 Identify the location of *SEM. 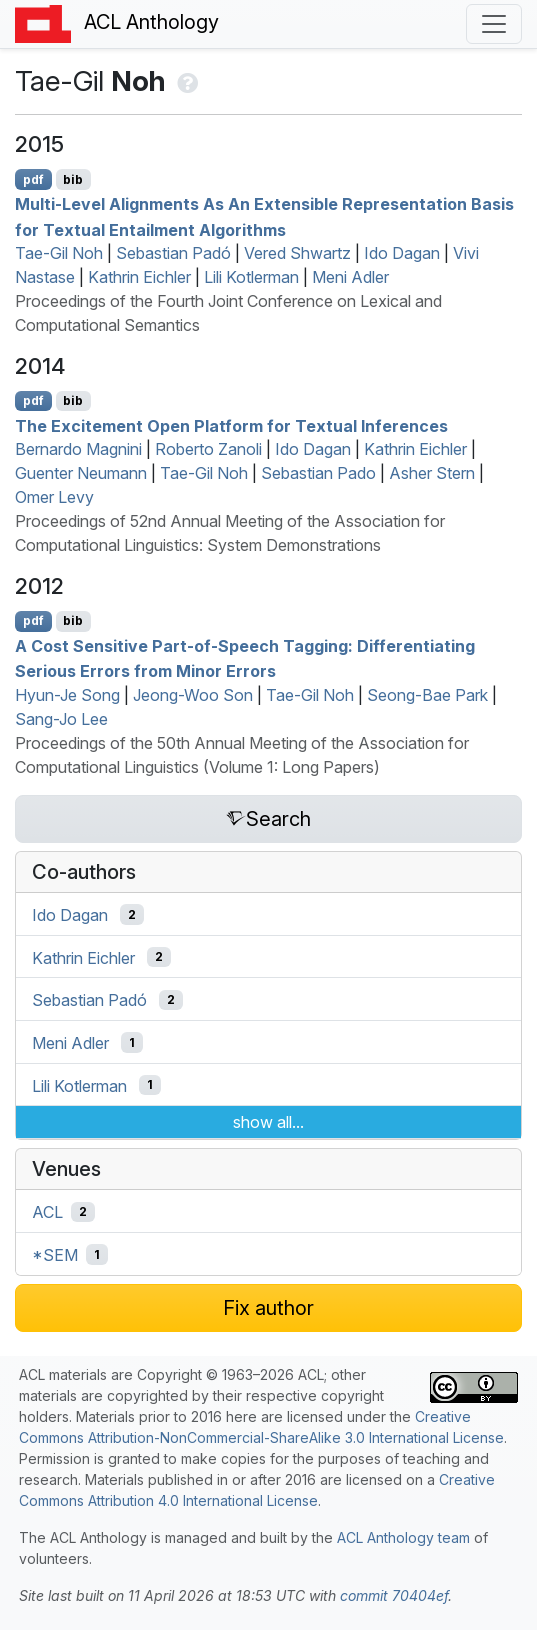
(55, 1255).